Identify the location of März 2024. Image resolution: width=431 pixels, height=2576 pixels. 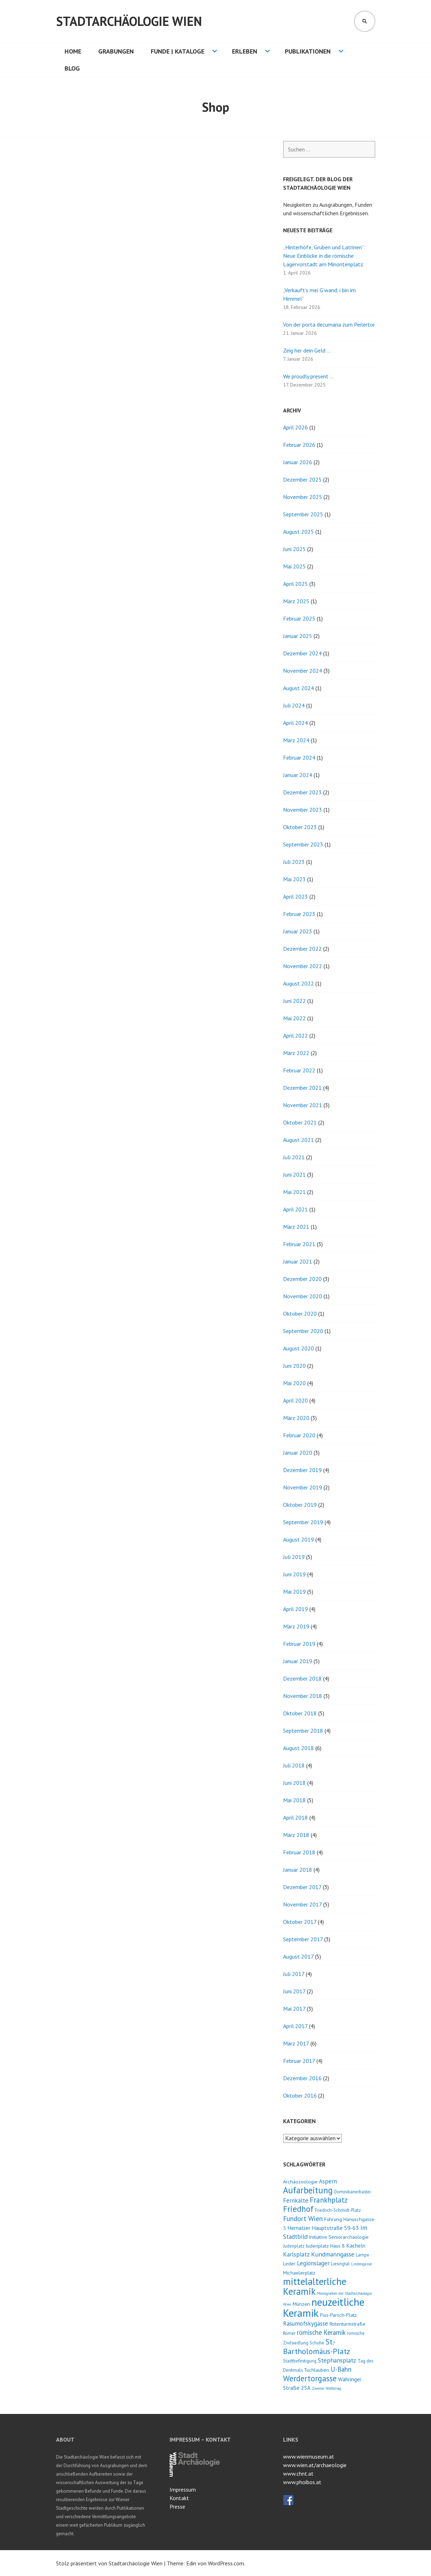
(296, 740).